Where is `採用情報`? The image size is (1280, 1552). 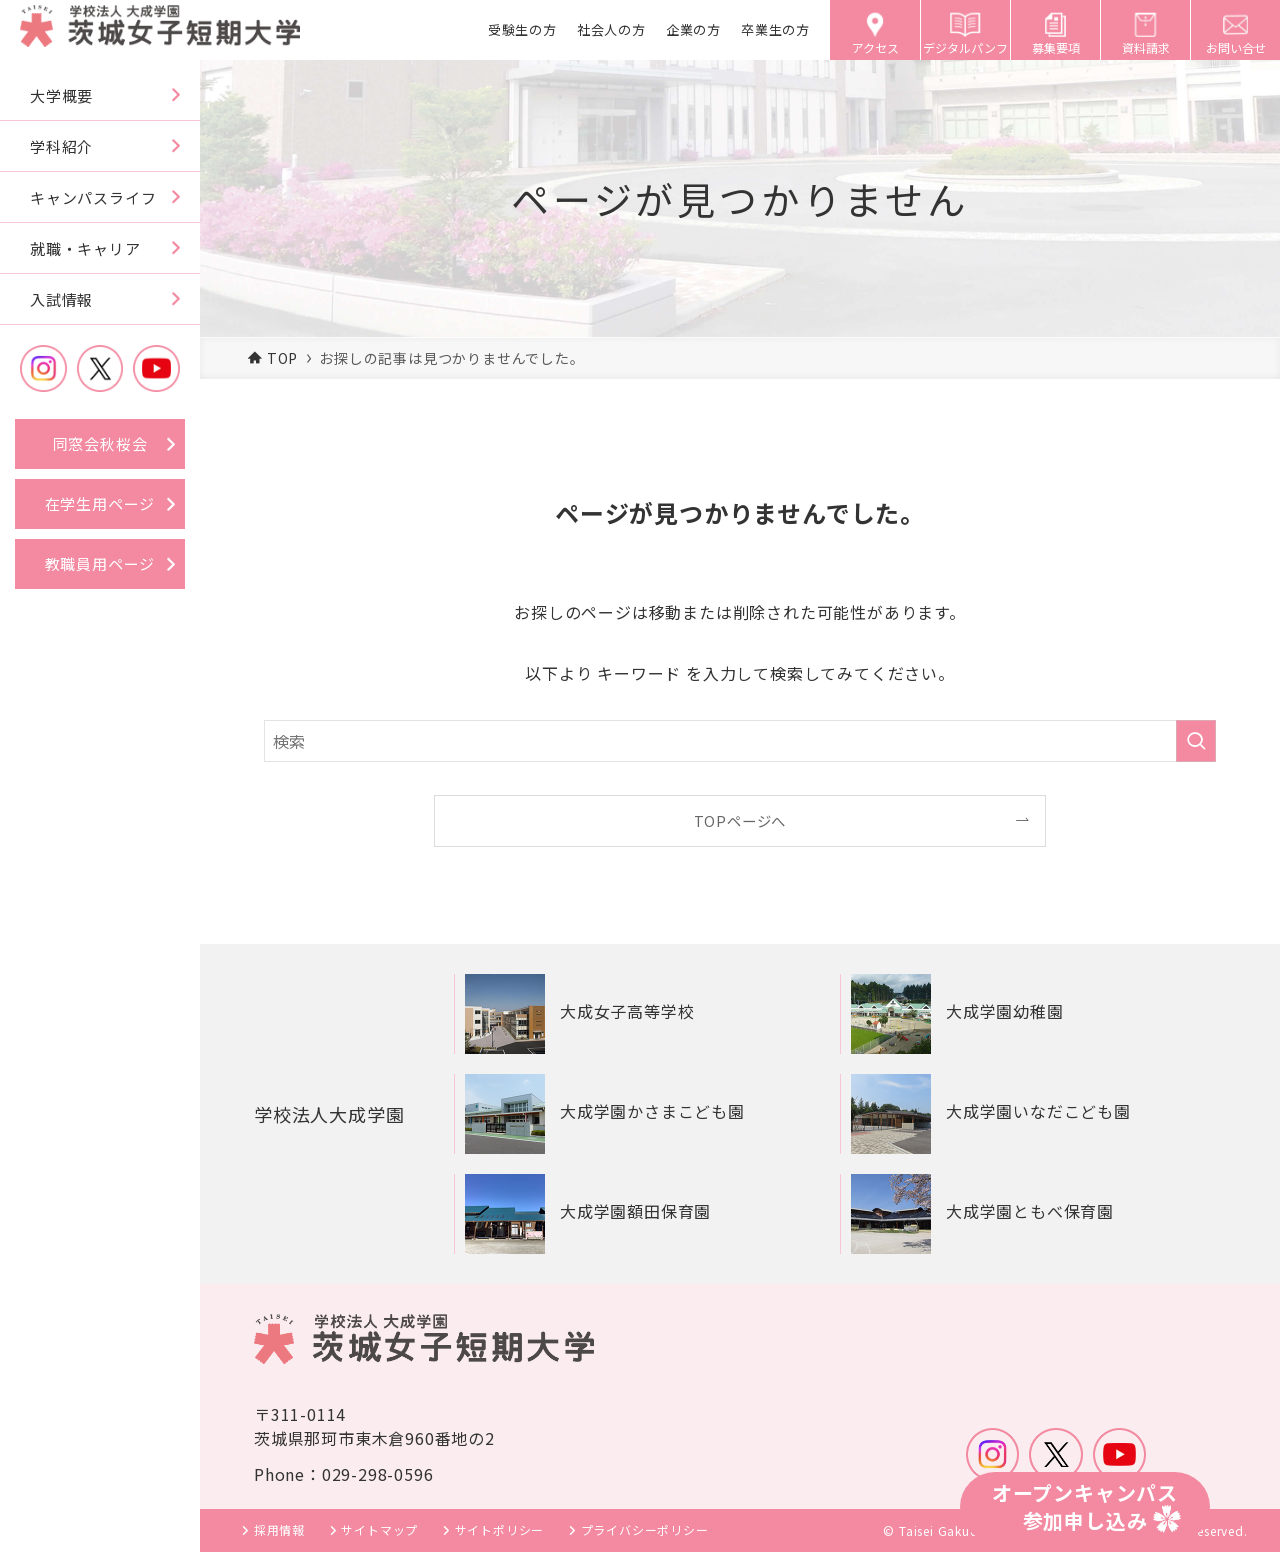
採用情報 is located at coordinates (279, 1529).